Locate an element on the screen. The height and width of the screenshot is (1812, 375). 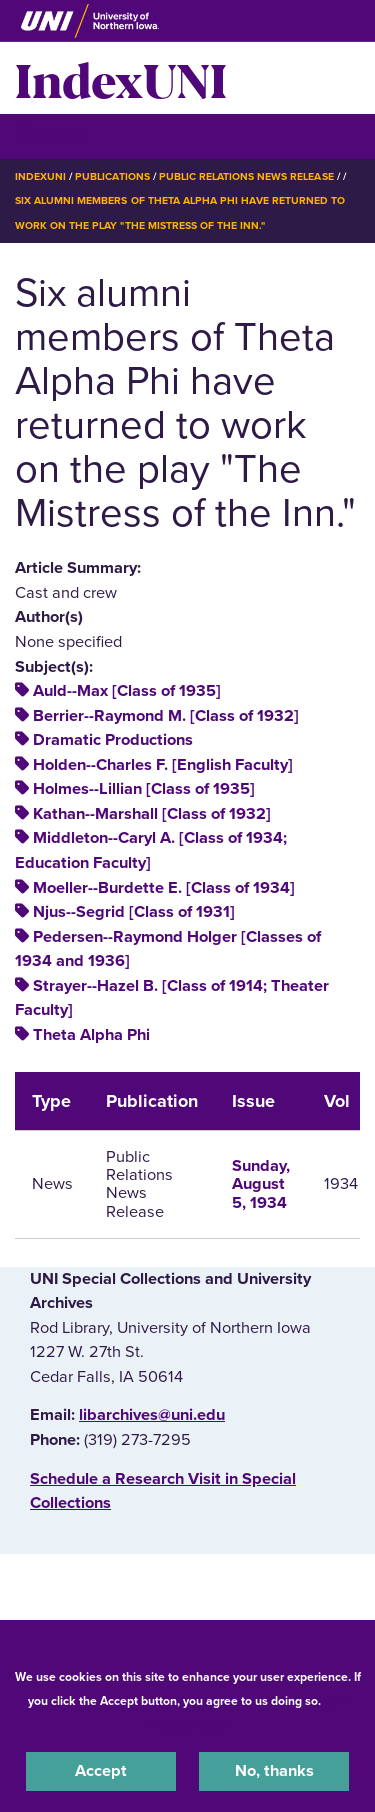
libarchives@uni.edu is located at coordinates (152, 1415).